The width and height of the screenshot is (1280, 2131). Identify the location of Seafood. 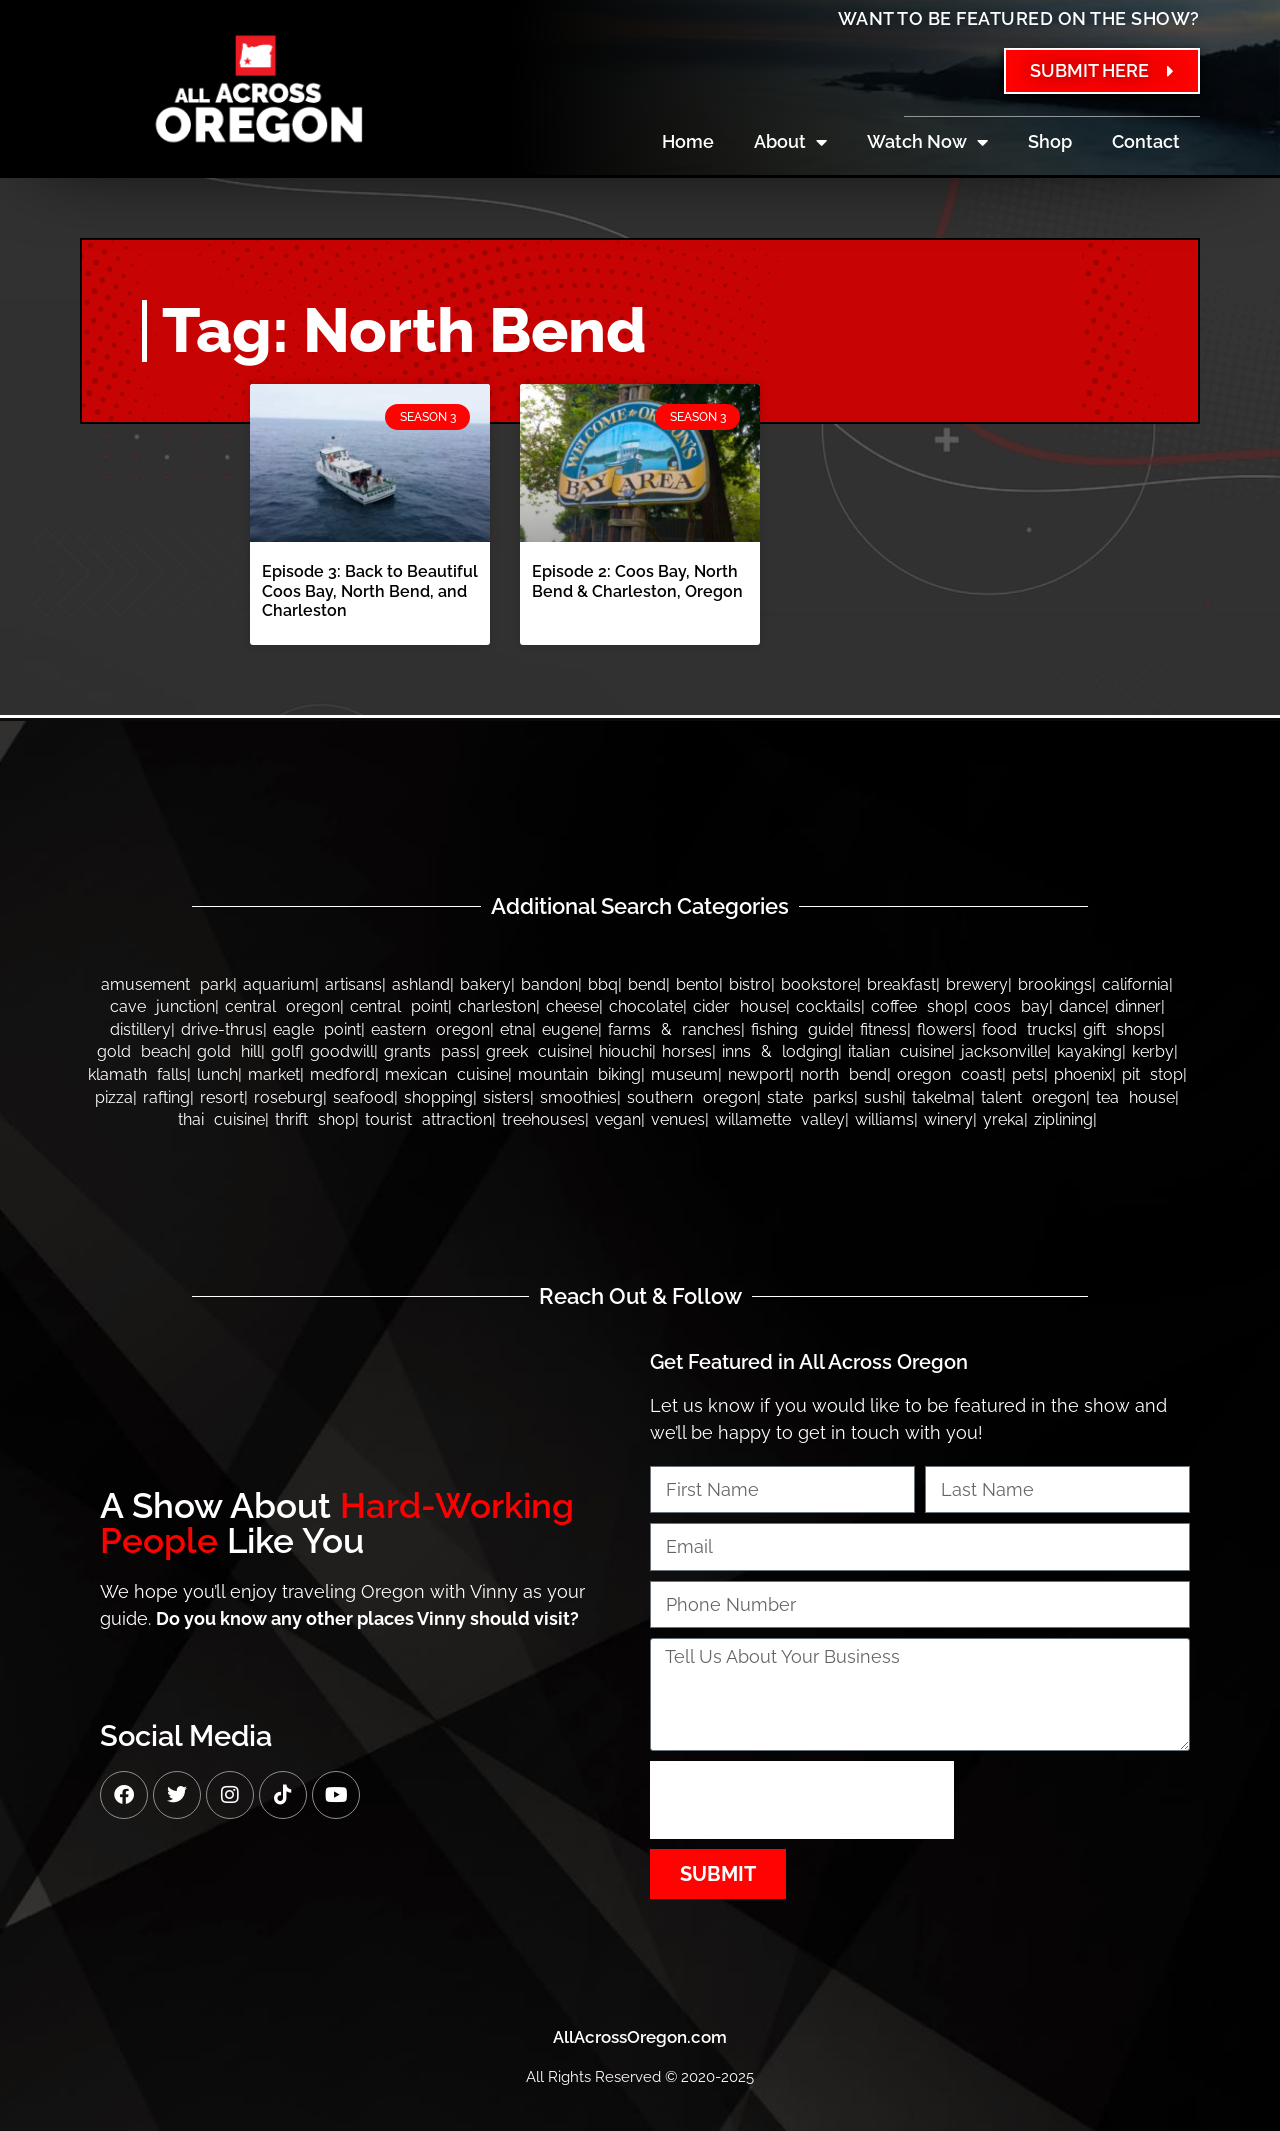
(363, 1097).